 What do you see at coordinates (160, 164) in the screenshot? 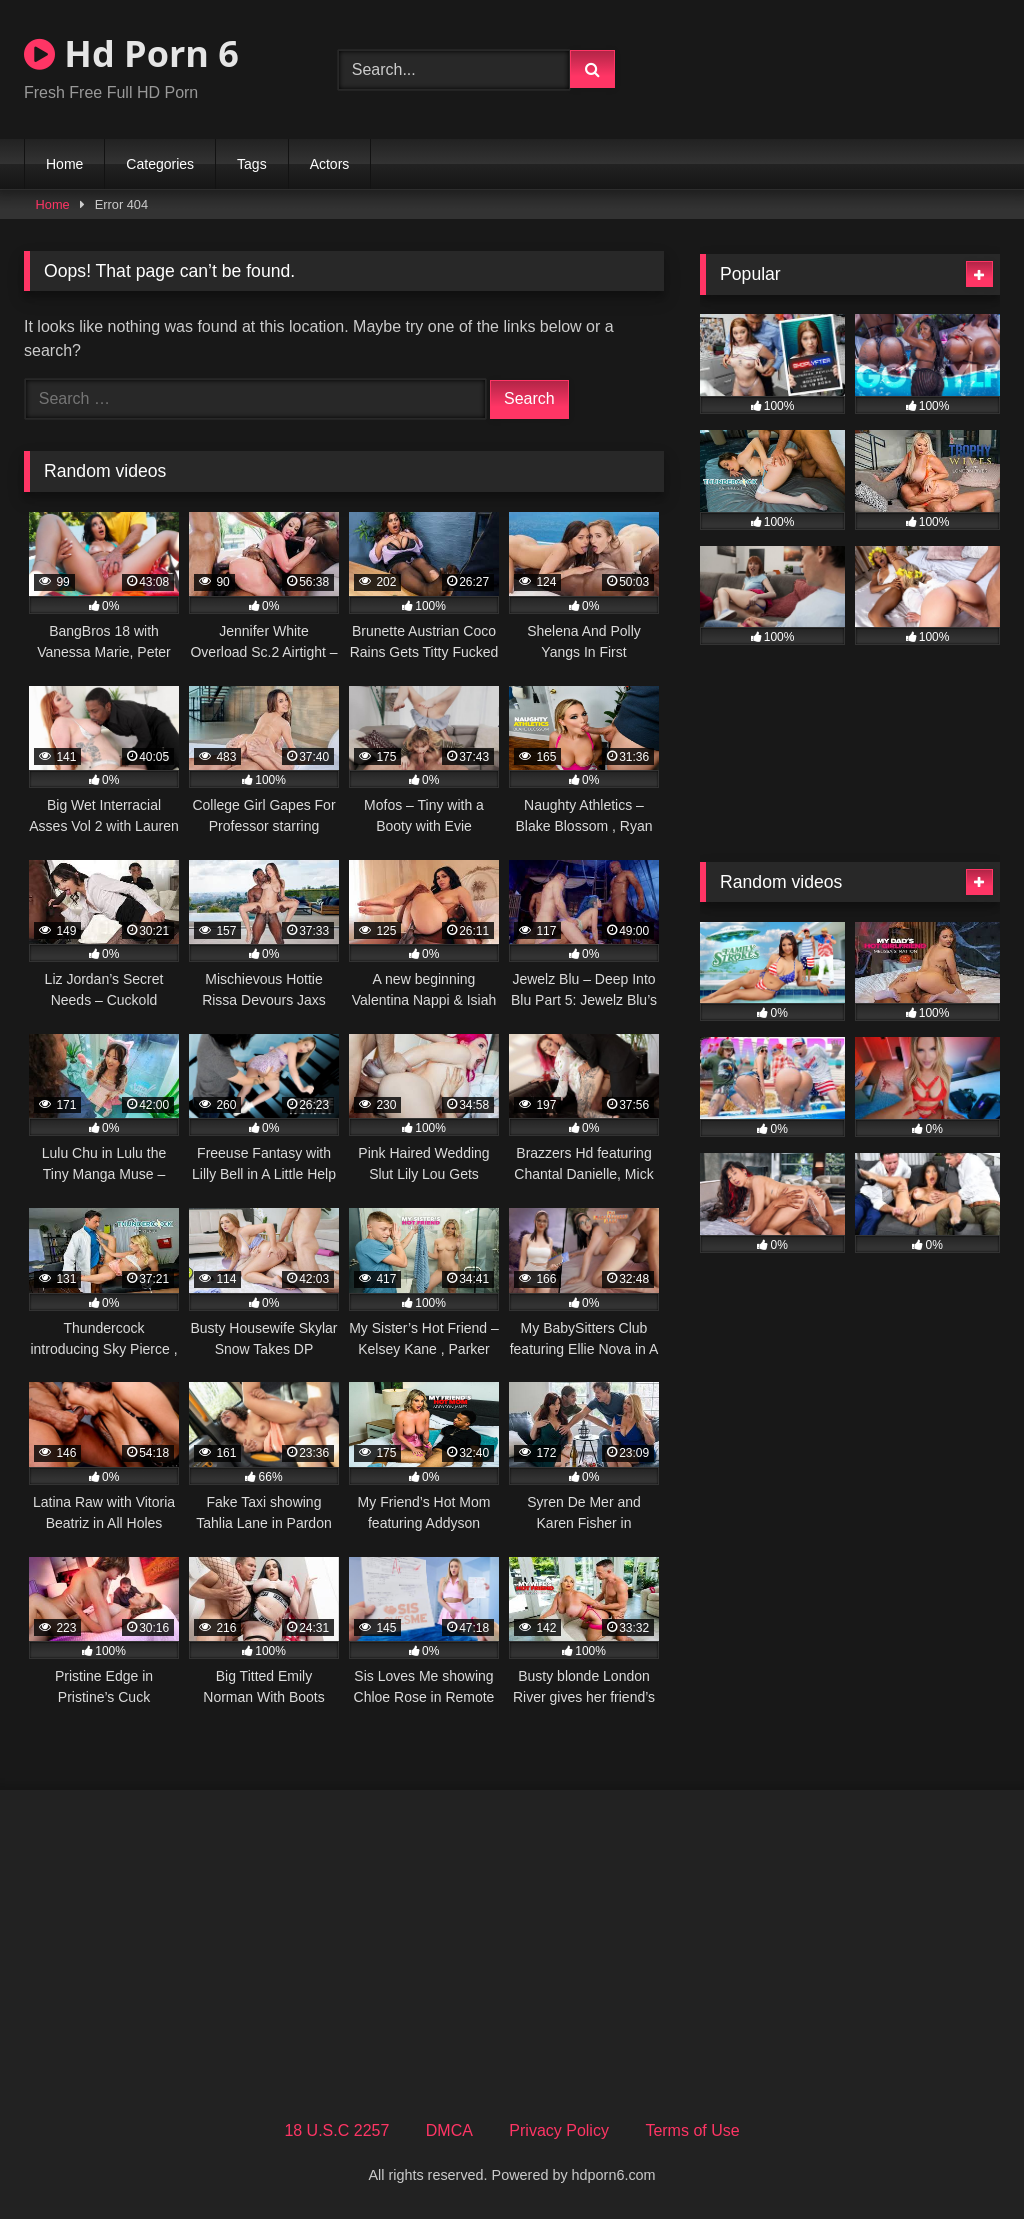
I see `Categories` at bounding box center [160, 164].